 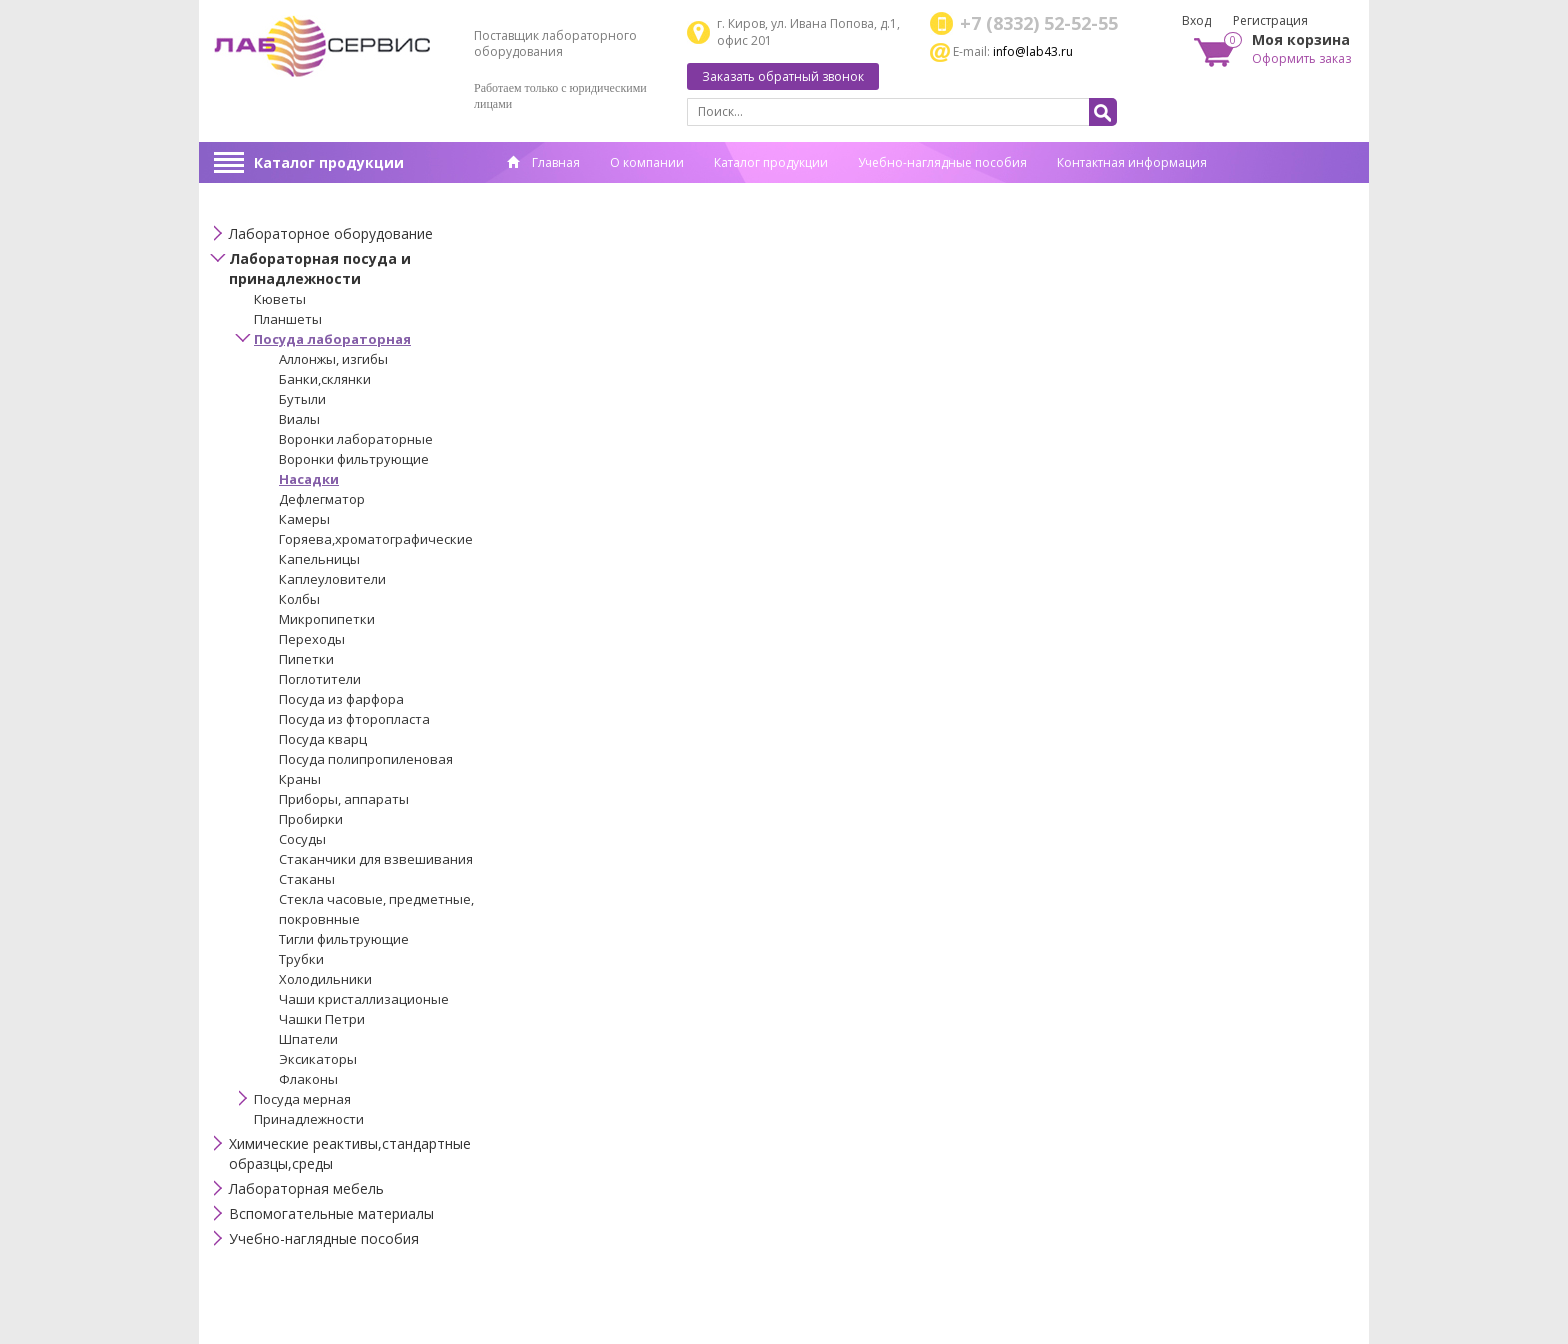 What do you see at coordinates (564, 193) in the screenshot?
I see `Спец. оценка труда` at bounding box center [564, 193].